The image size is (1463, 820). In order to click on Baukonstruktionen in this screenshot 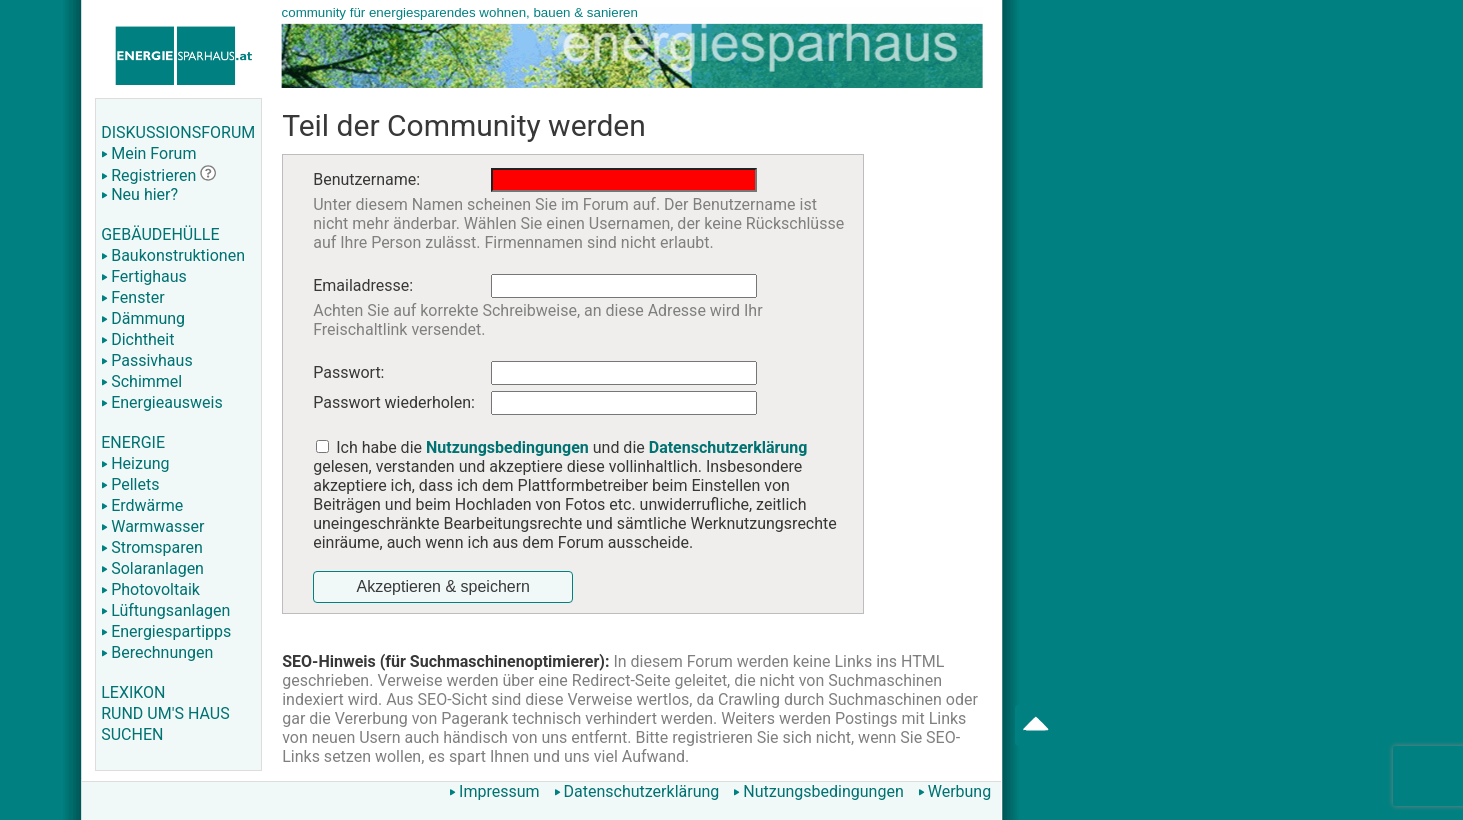, I will do `click(173, 255)`.